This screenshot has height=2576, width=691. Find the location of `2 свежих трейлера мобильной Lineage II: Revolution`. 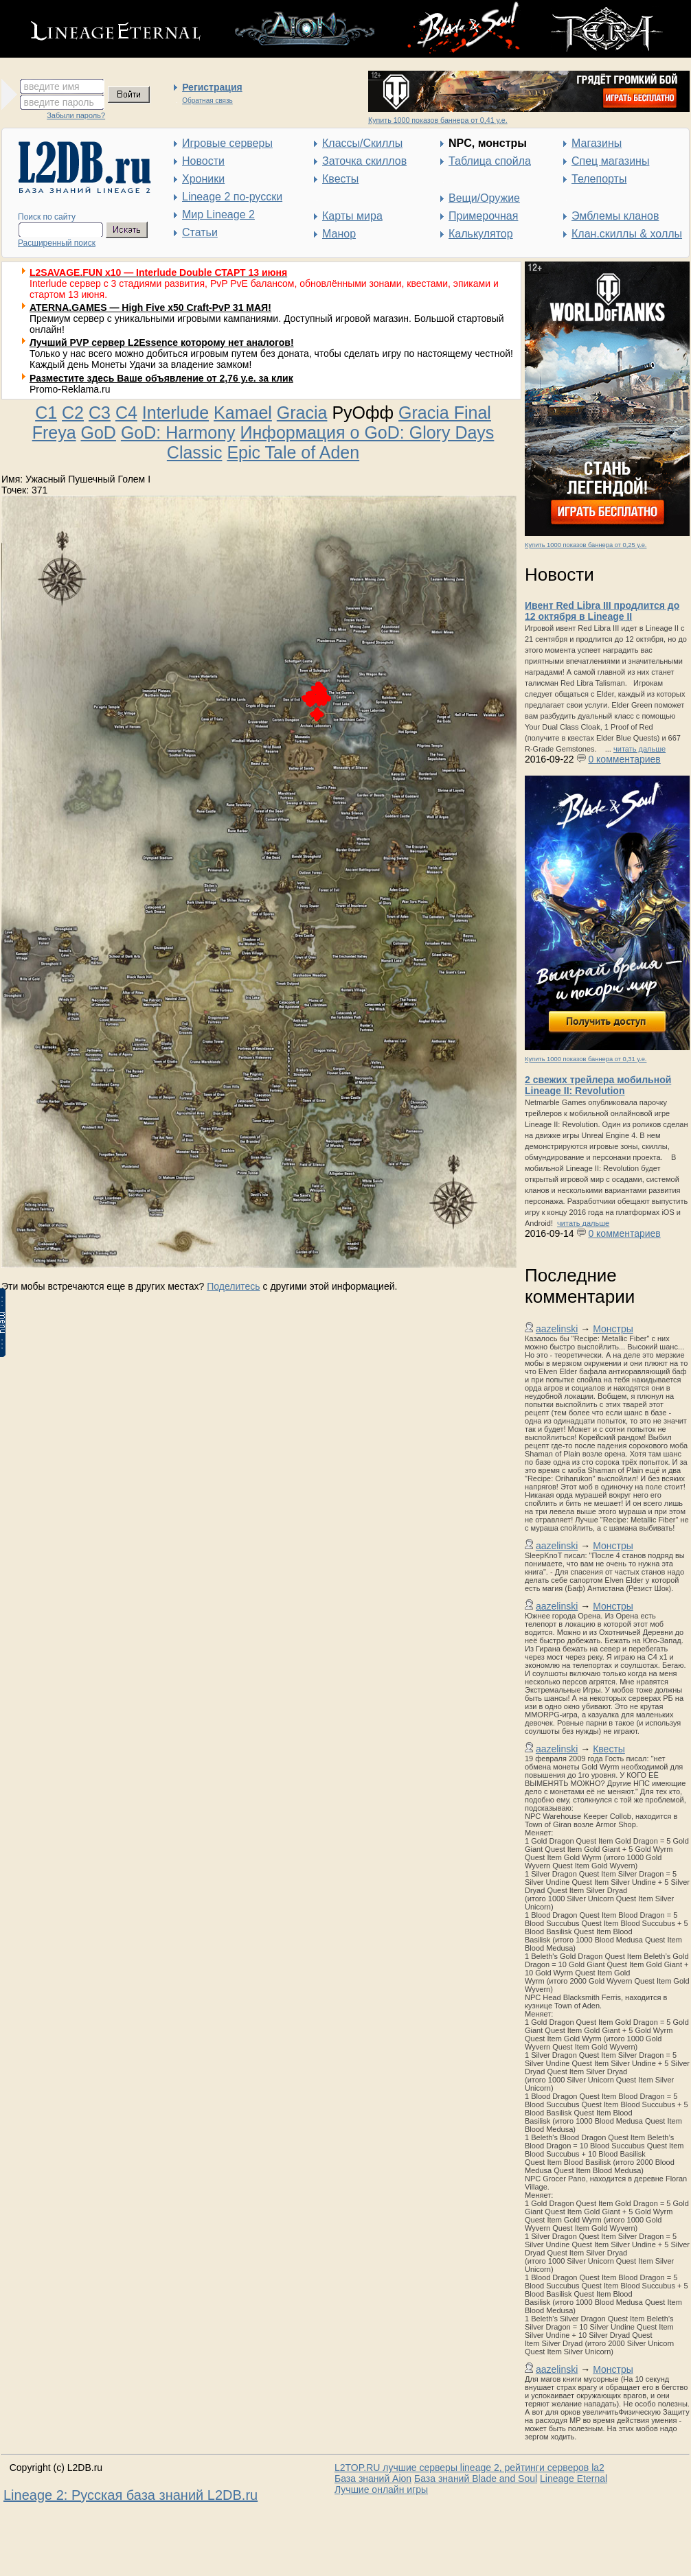

2 свежих трейлера мобильной Lineage II: Revolution is located at coordinates (598, 1085).